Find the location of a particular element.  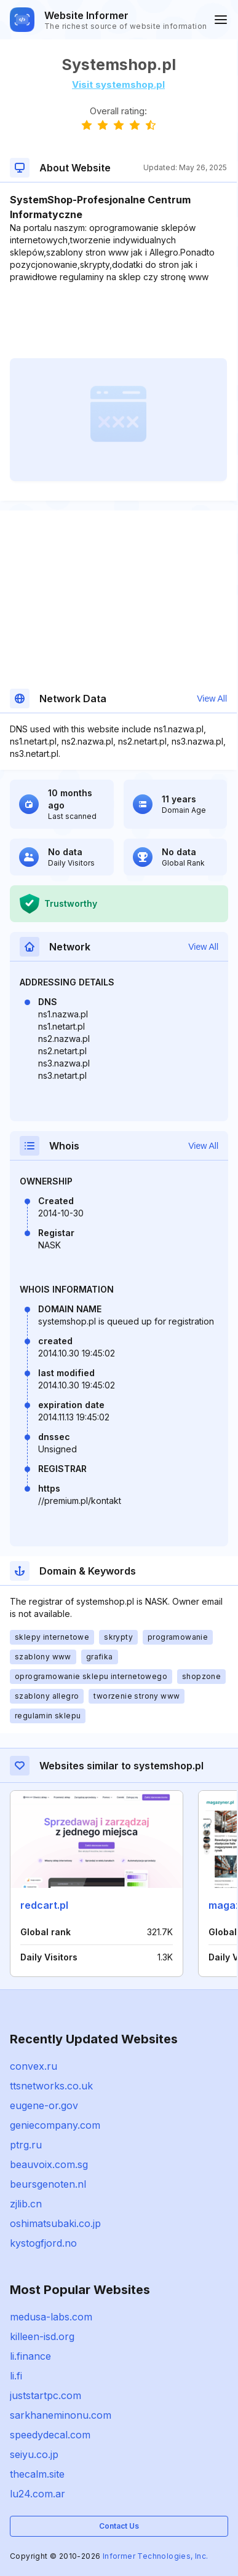

lu24.com.ar is located at coordinates (37, 2494).